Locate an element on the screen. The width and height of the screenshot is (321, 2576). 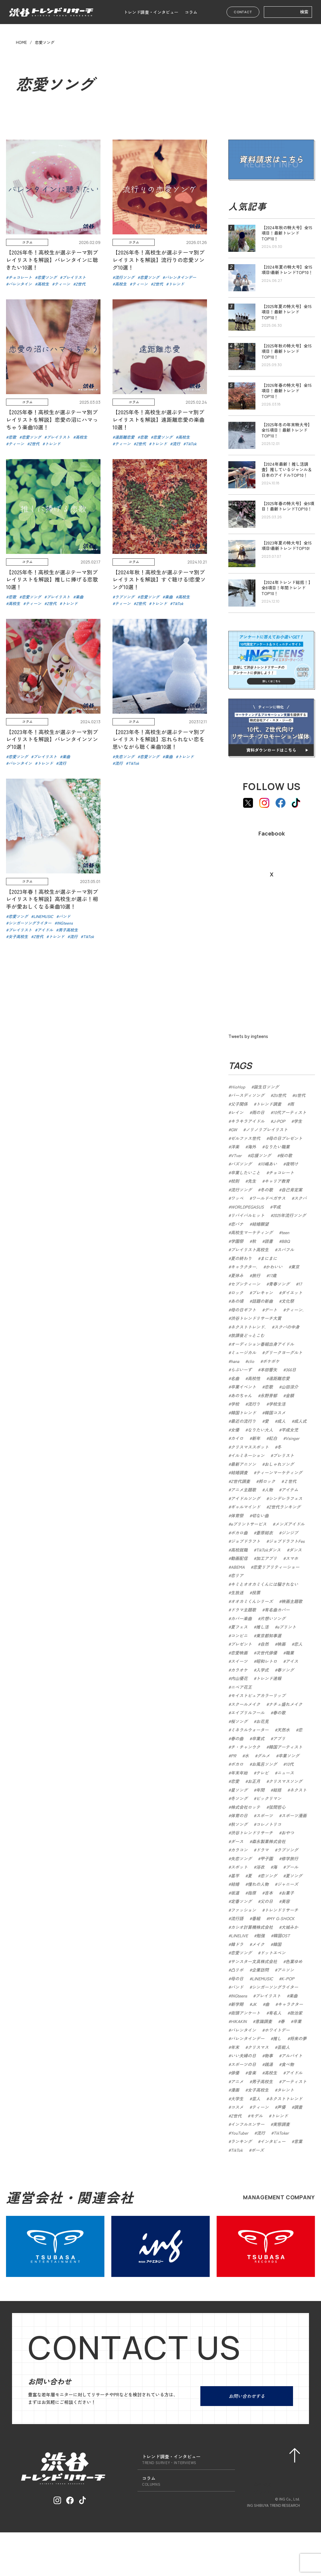
K-POP is located at coordinates (287, 1978).